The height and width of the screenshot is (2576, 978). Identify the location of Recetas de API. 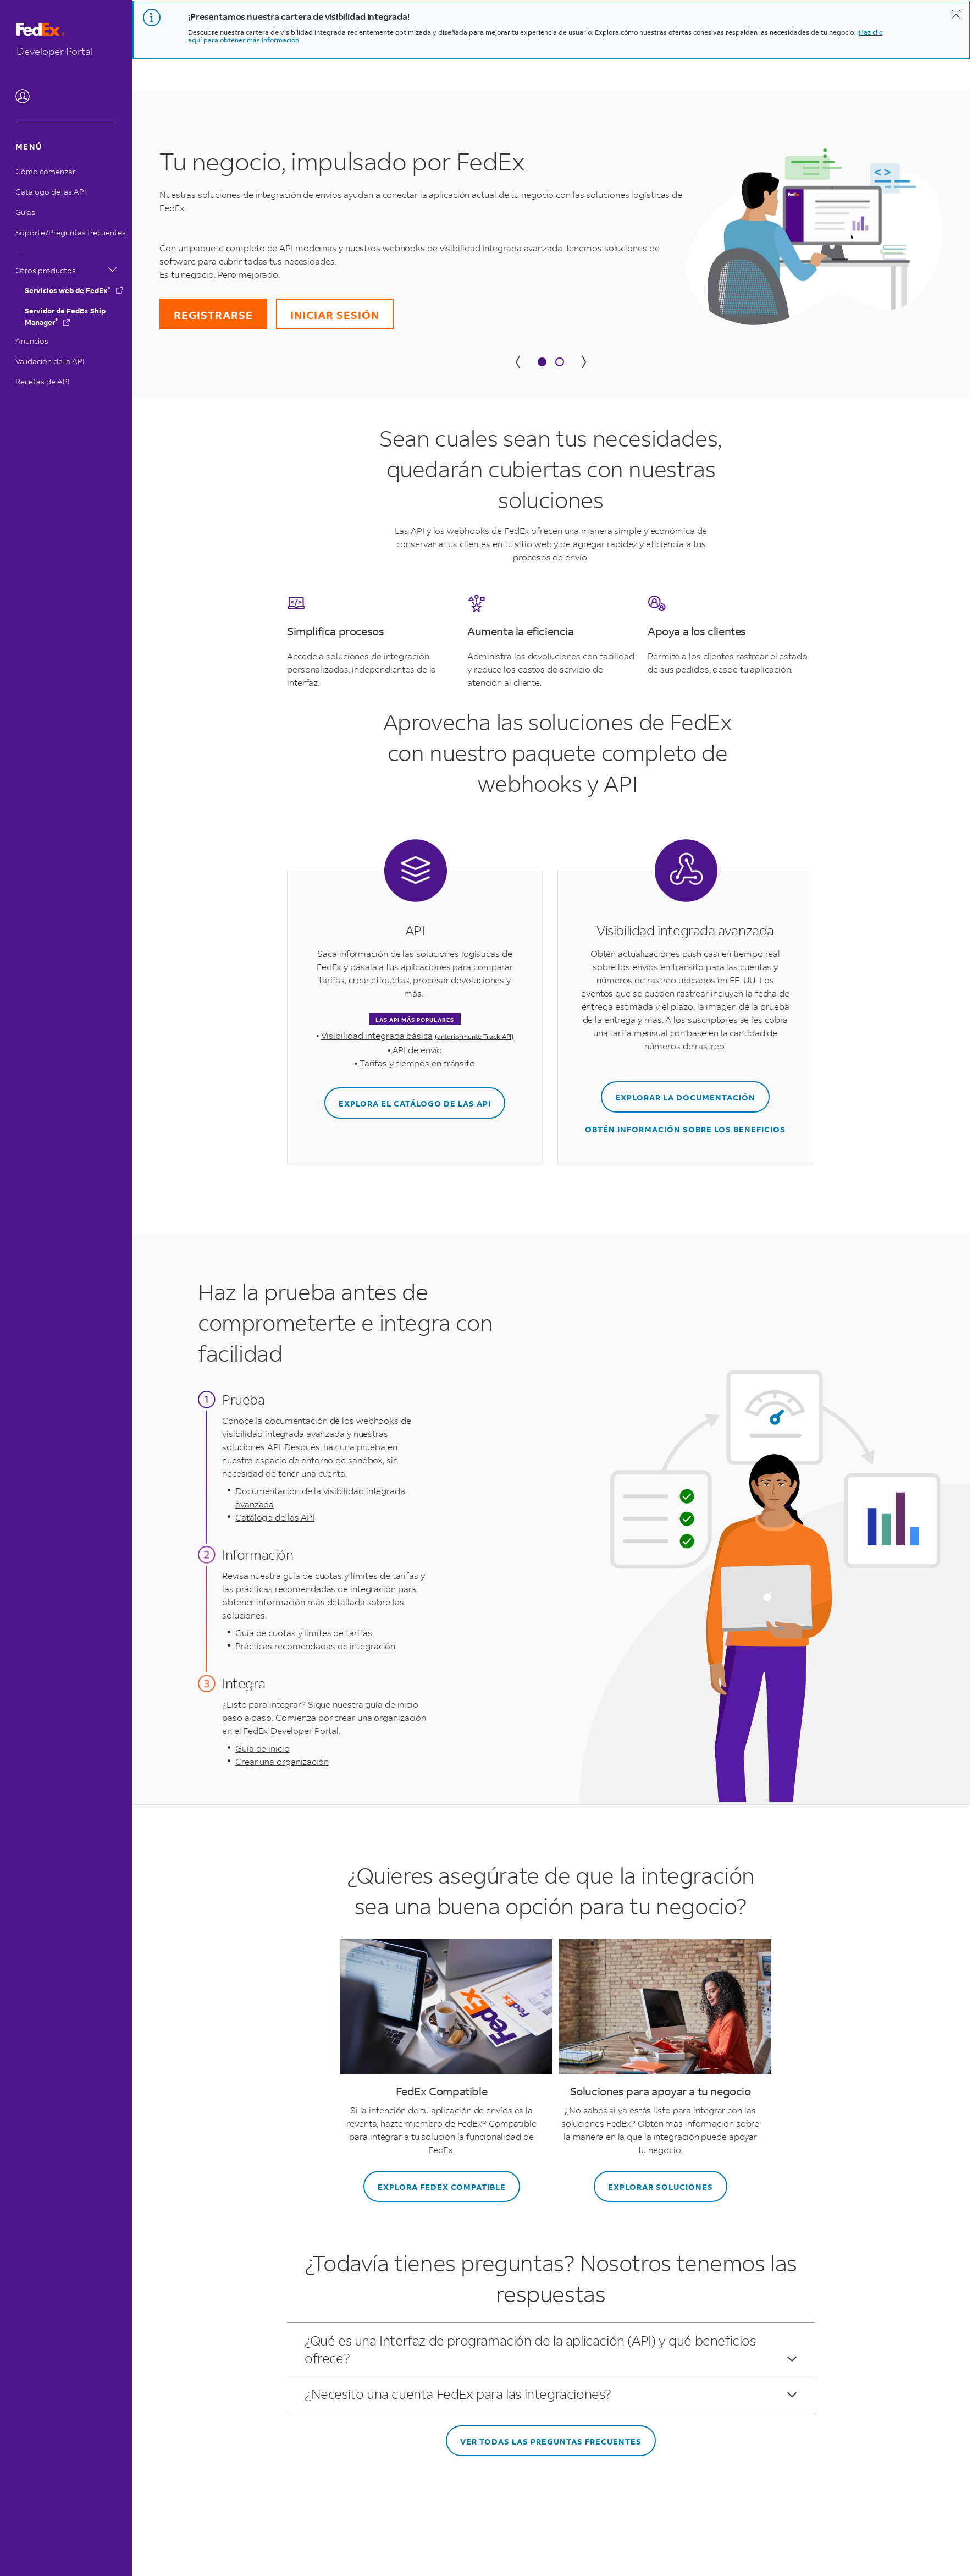
(42, 381).